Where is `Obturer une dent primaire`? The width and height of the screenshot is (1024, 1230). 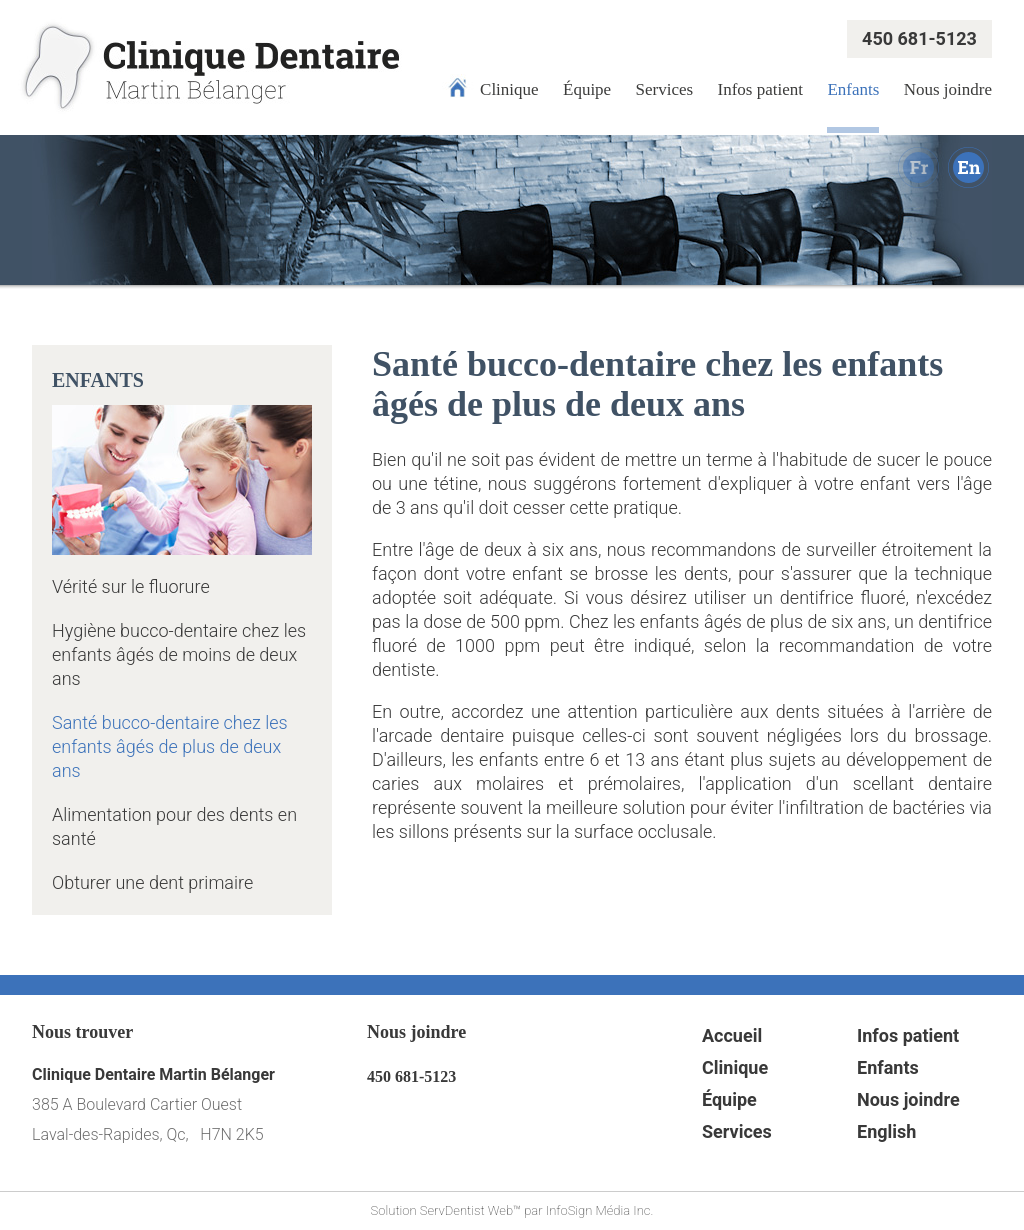 Obturer une dent primaire is located at coordinates (152, 882).